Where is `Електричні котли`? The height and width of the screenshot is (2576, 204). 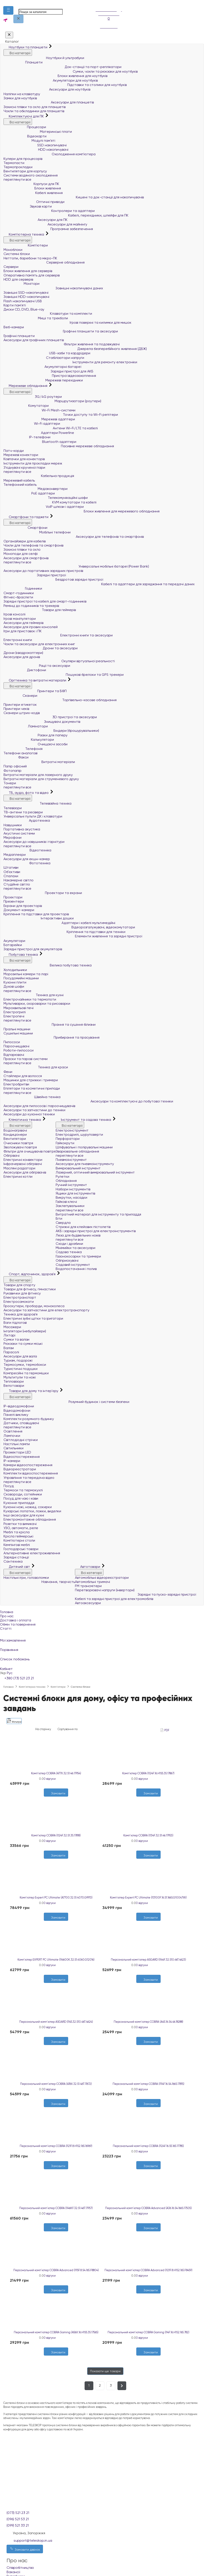
Електричні котли is located at coordinates (18, 1176).